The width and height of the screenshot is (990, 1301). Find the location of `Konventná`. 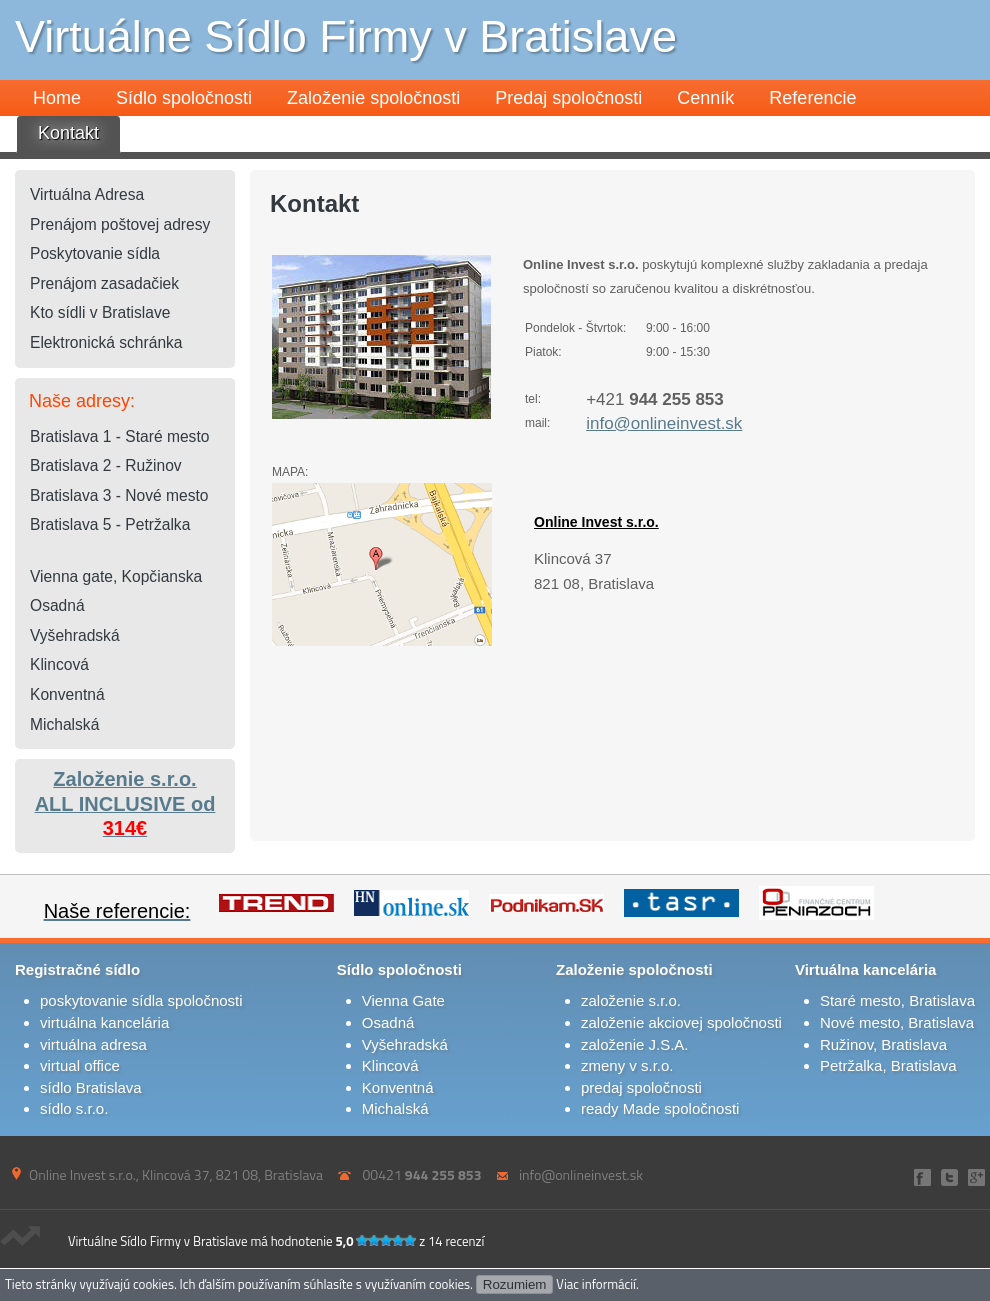

Konventná is located at coordinates (67, 694).